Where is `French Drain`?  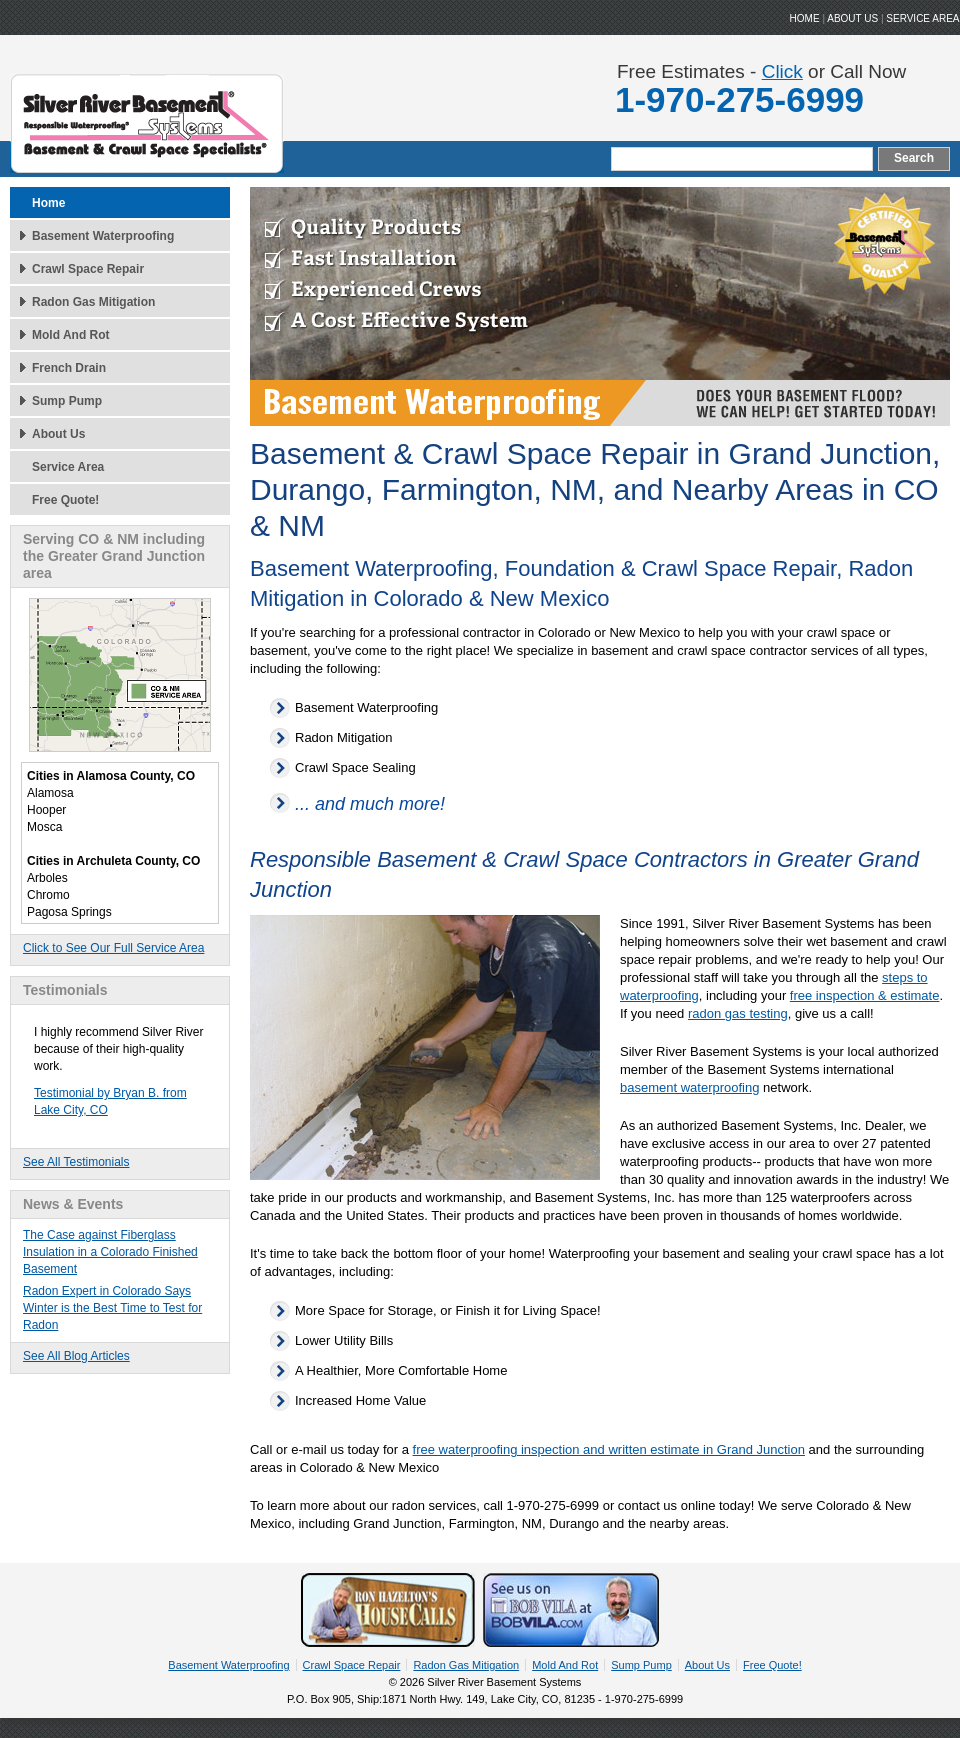 French Drain is located at coordinates (69, 368).